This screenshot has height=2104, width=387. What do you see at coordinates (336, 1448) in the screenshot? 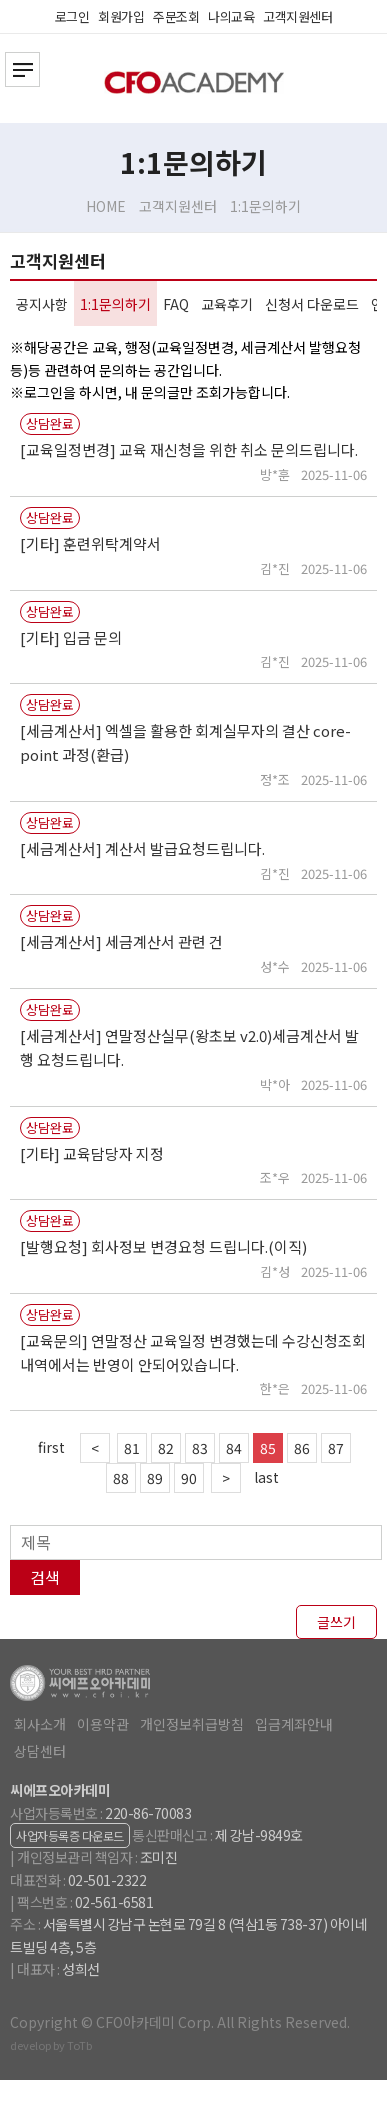
I see `87` at bounding box center [336, 1448].